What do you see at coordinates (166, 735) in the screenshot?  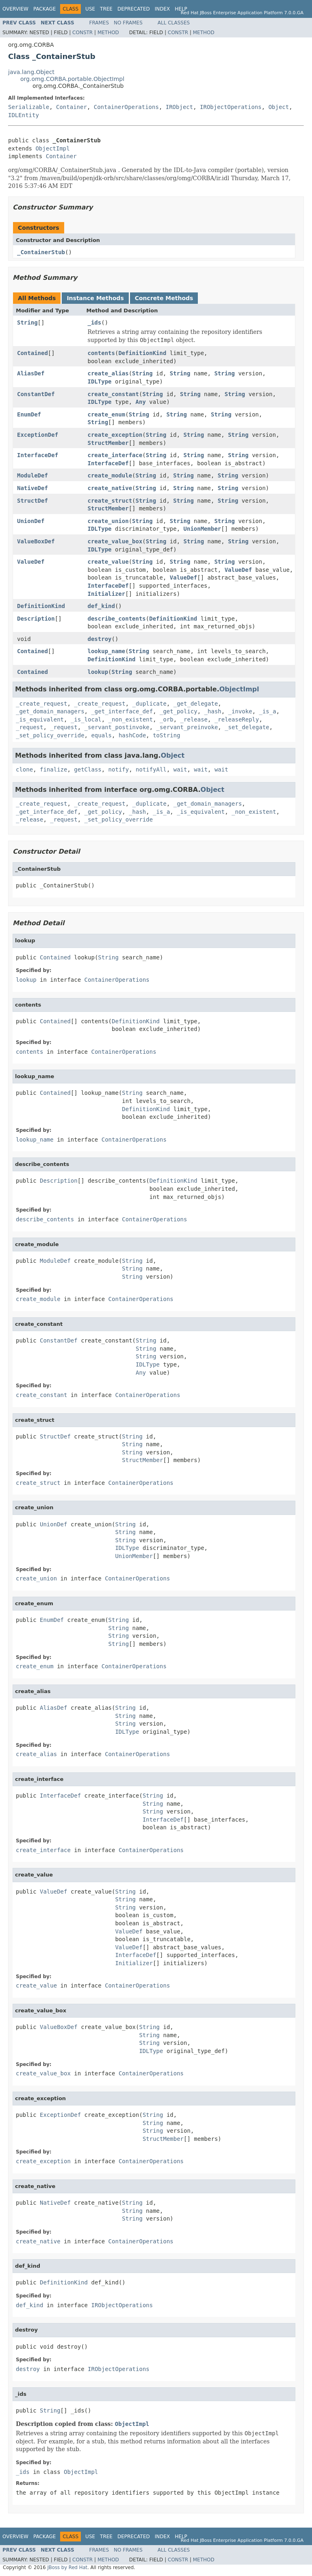 I see `toString` at bounding box center [166, 735].